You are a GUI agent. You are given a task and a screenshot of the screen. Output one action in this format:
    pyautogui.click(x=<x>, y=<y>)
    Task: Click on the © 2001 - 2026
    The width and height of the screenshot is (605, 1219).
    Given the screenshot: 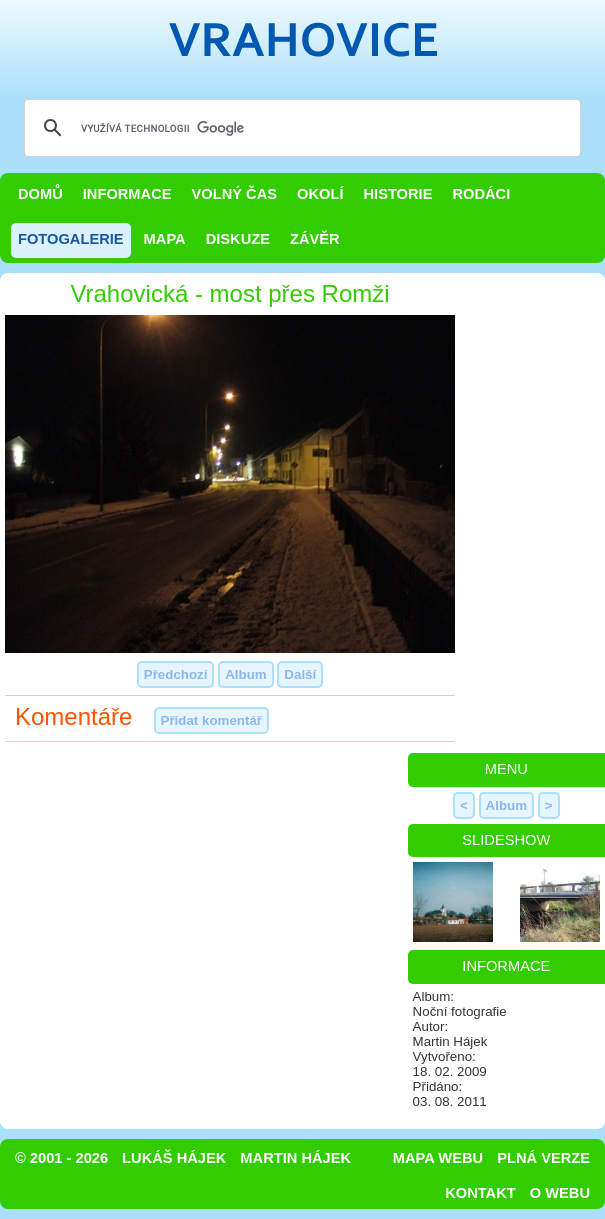 What is the action you would take?
    pyautogui.click(x=61, y=1158)
    